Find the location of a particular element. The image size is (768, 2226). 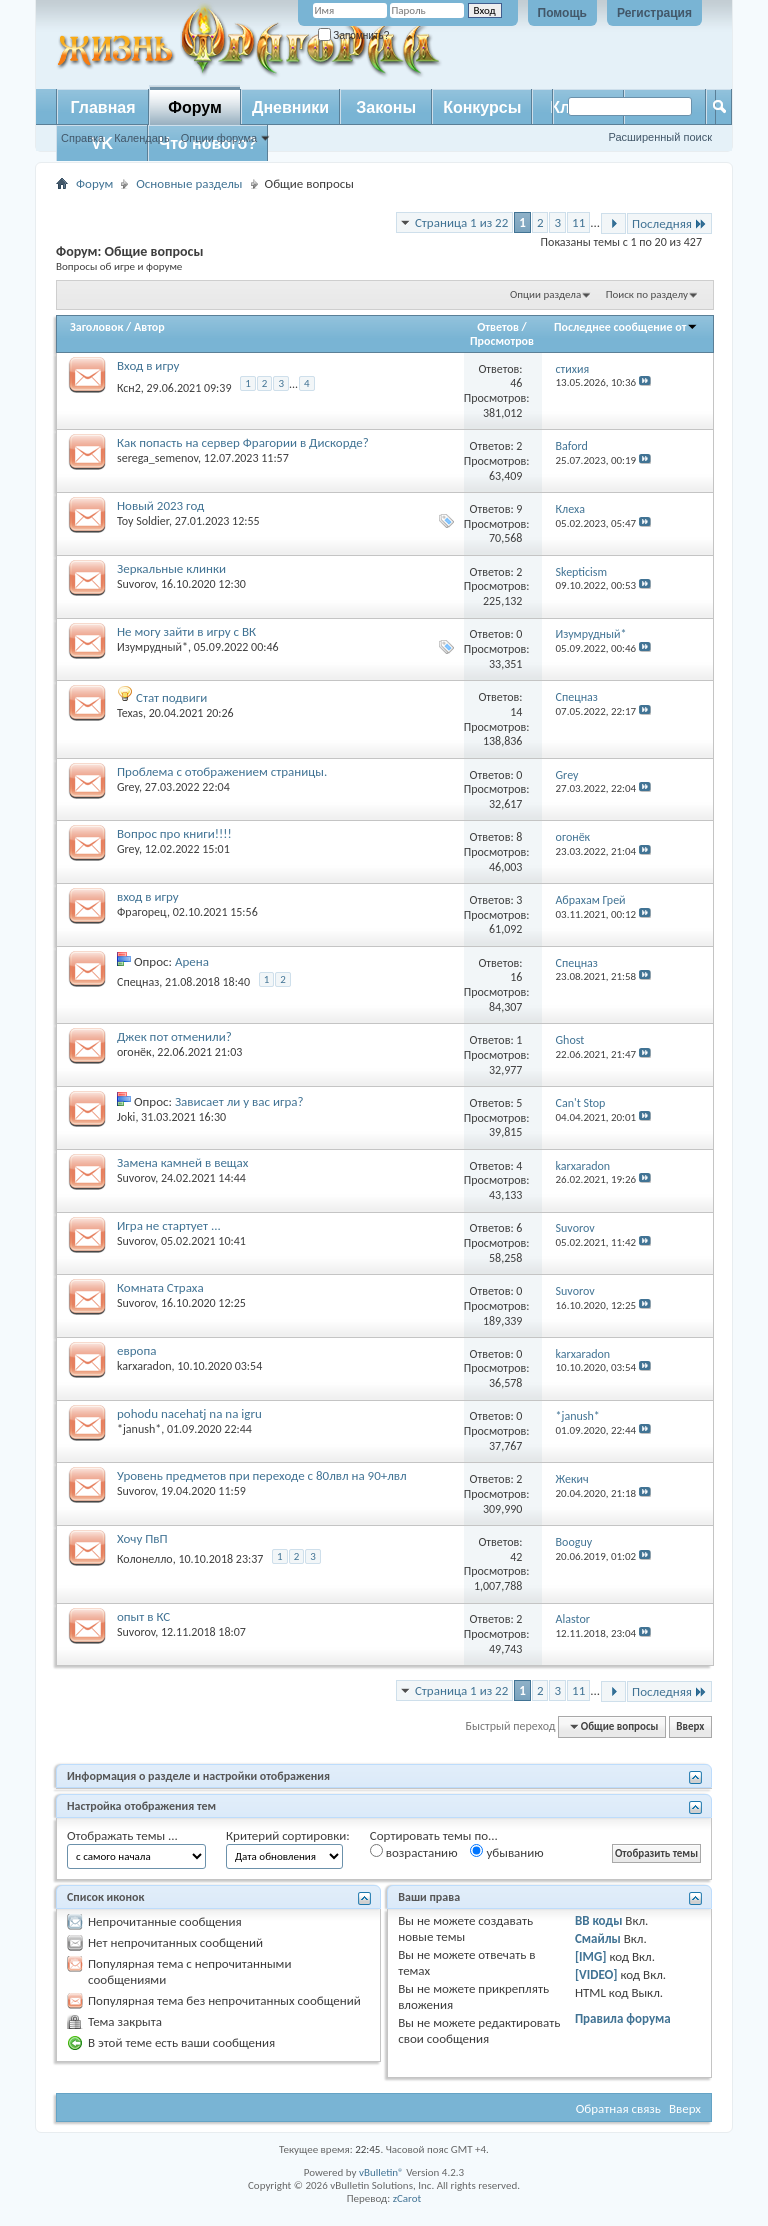

*janush* is located at coordinates (139, 1429).